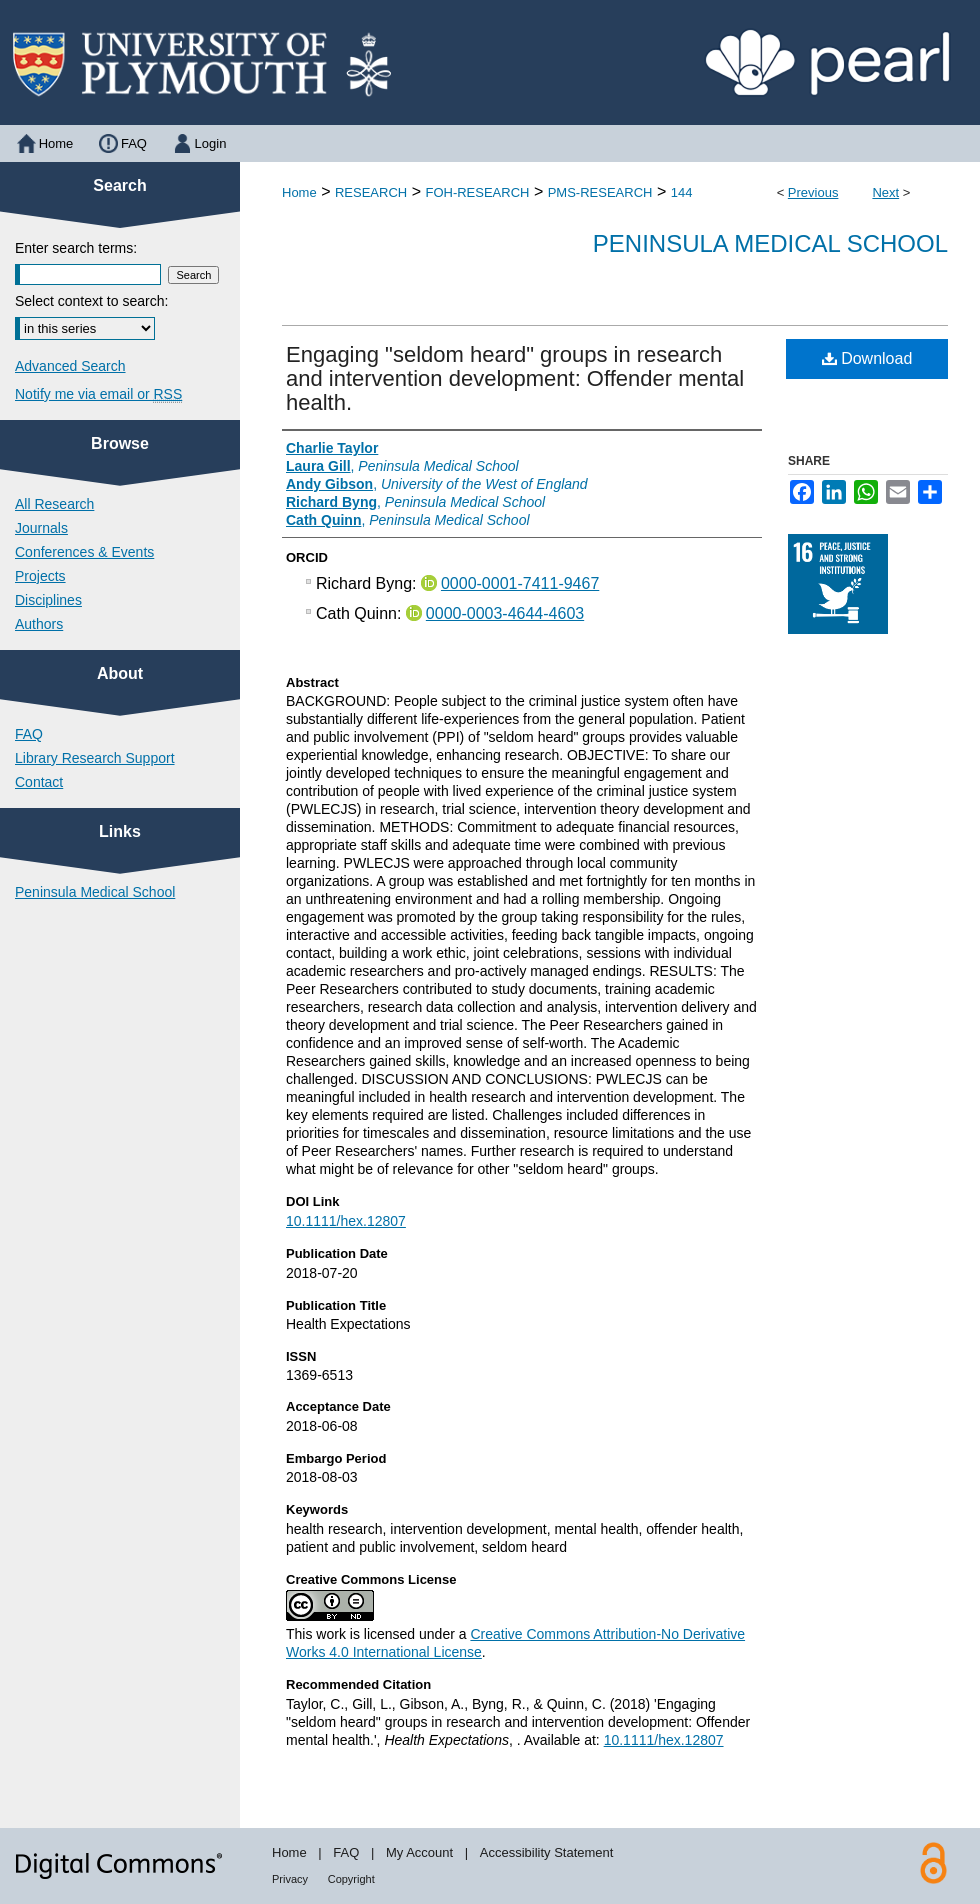  I want to click on 144, so click(682, 192).